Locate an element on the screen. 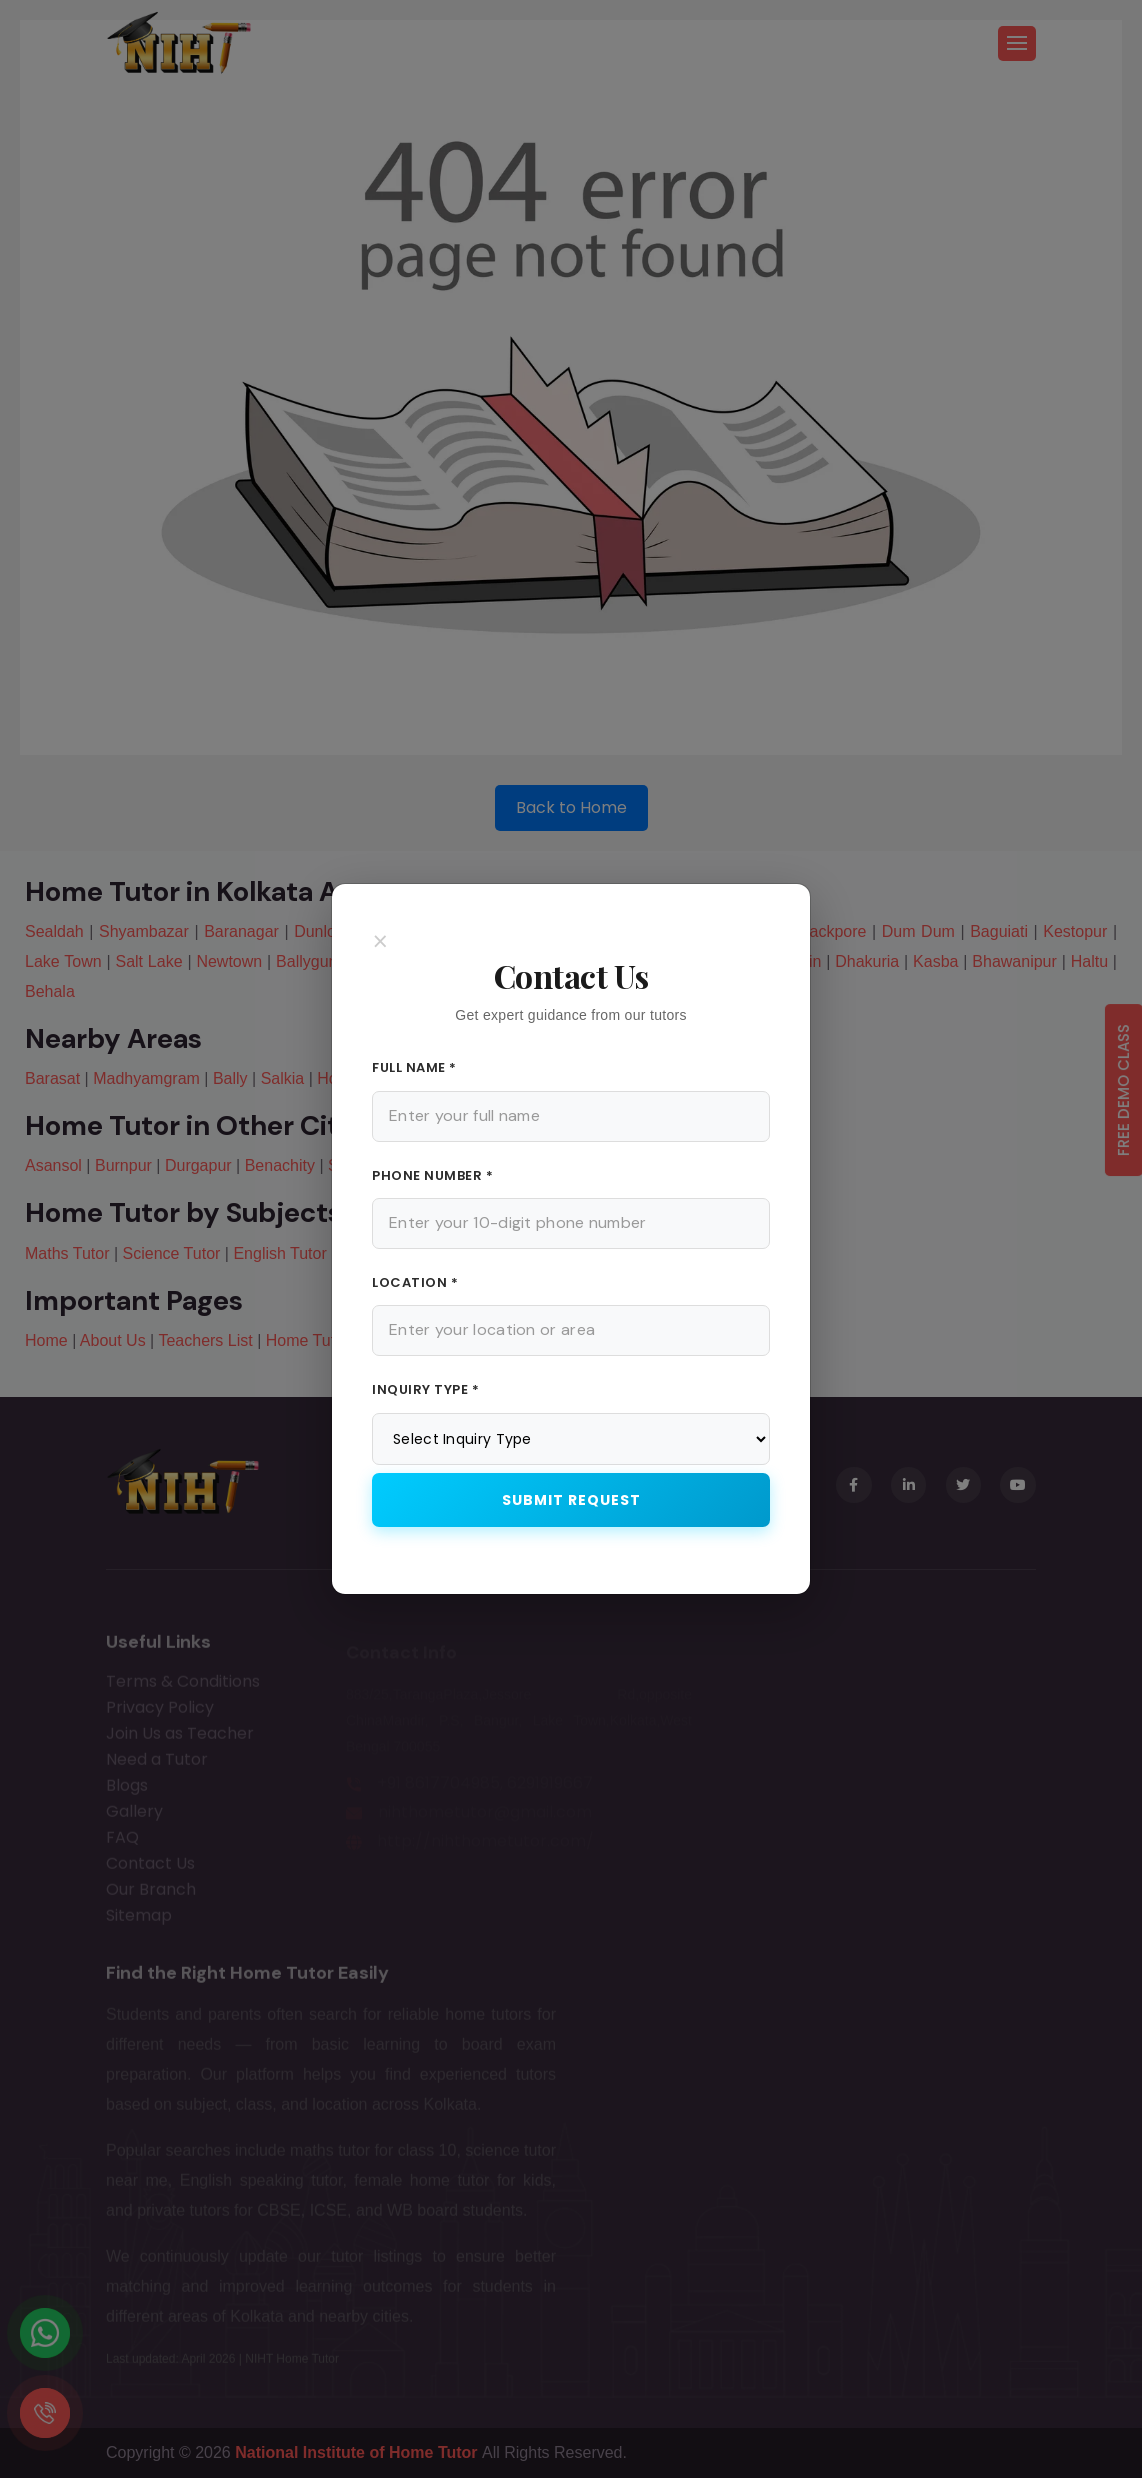 This screenshot has height=2478, width=1142. Phone Number * is located at coordinates (432, 1175).